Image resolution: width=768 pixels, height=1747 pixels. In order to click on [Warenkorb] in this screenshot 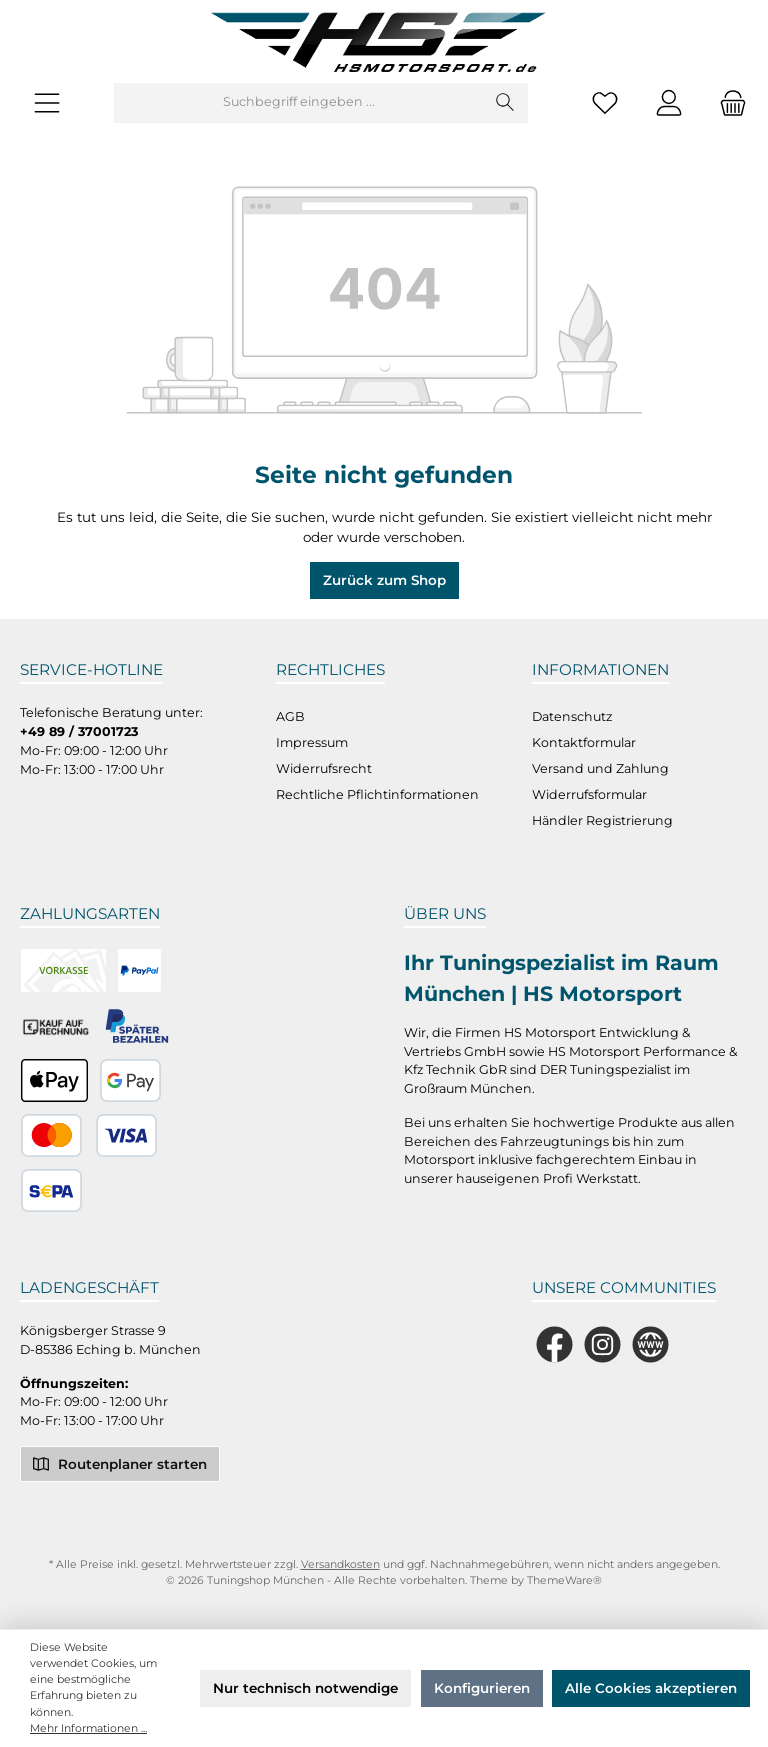, I will do `click(727, 102)`.